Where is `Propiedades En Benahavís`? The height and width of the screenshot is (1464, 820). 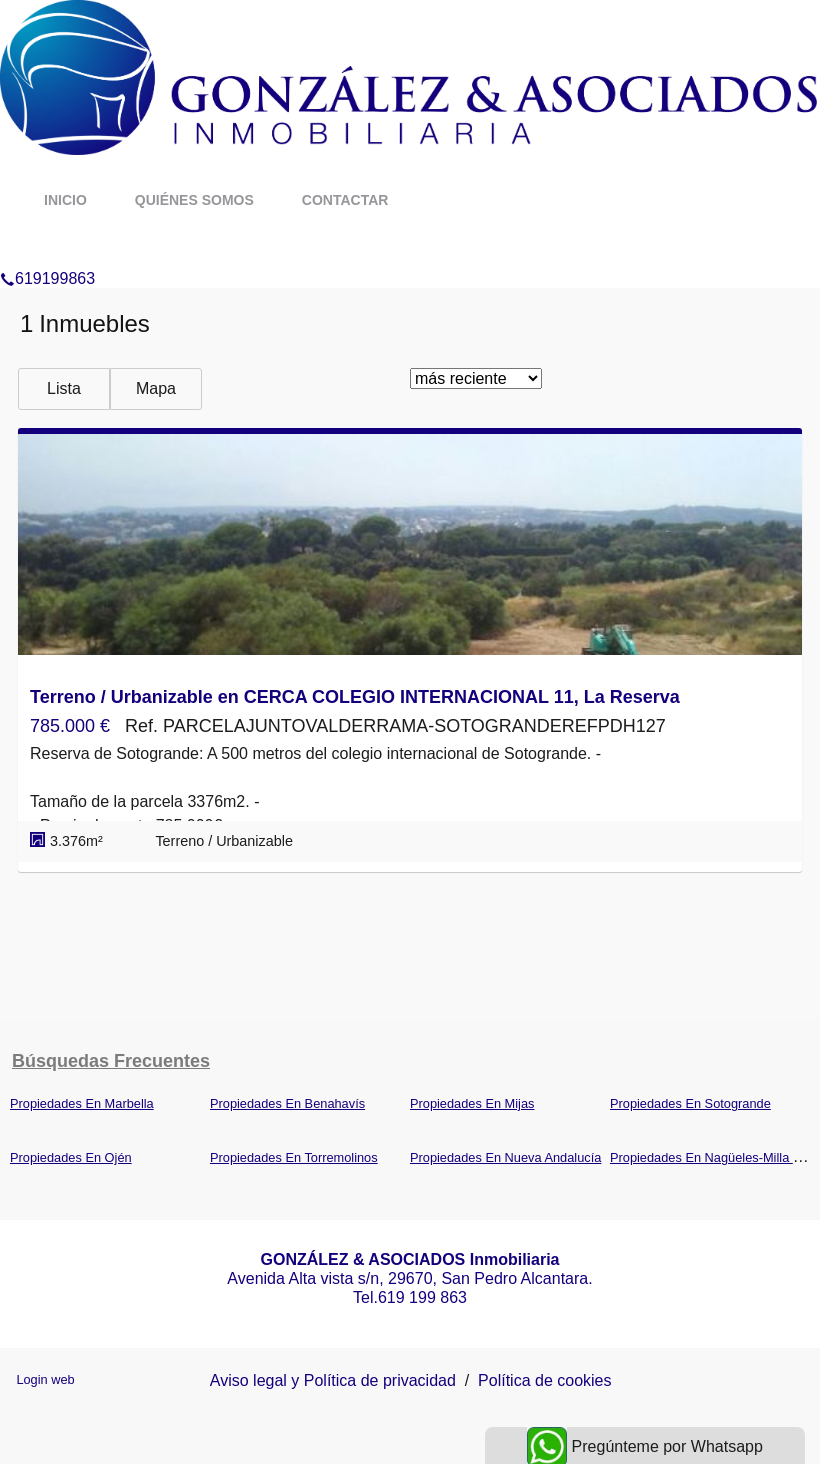 Propiedades En Benahavís is located at coordinates (287, 1103).